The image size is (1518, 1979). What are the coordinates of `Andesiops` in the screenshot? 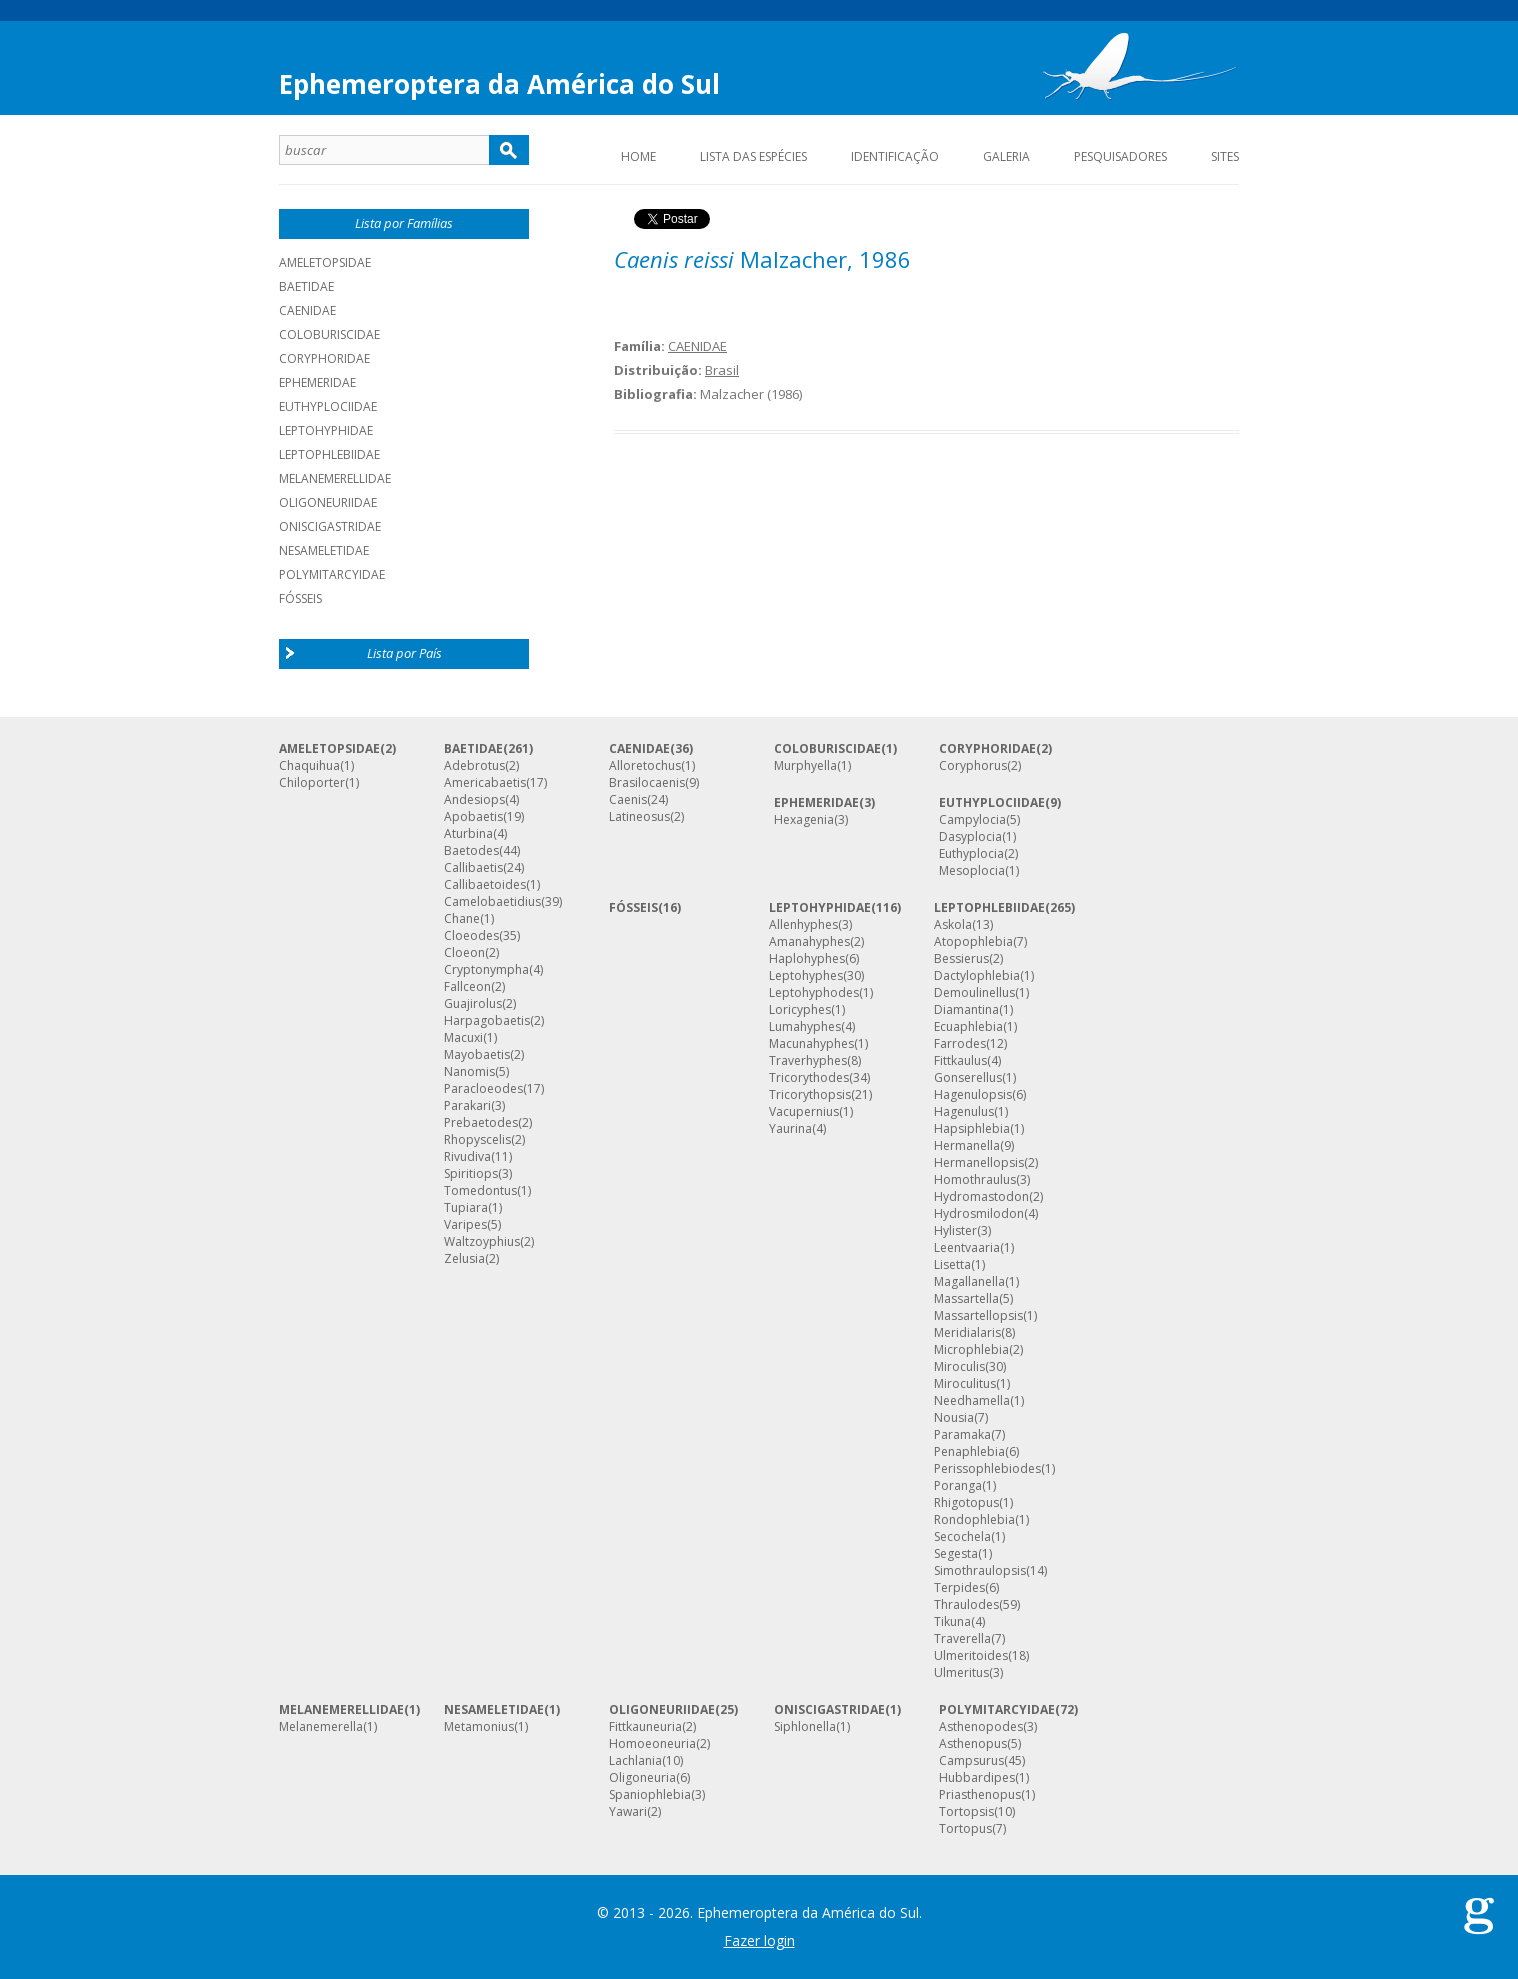 It's located at (474, 800).